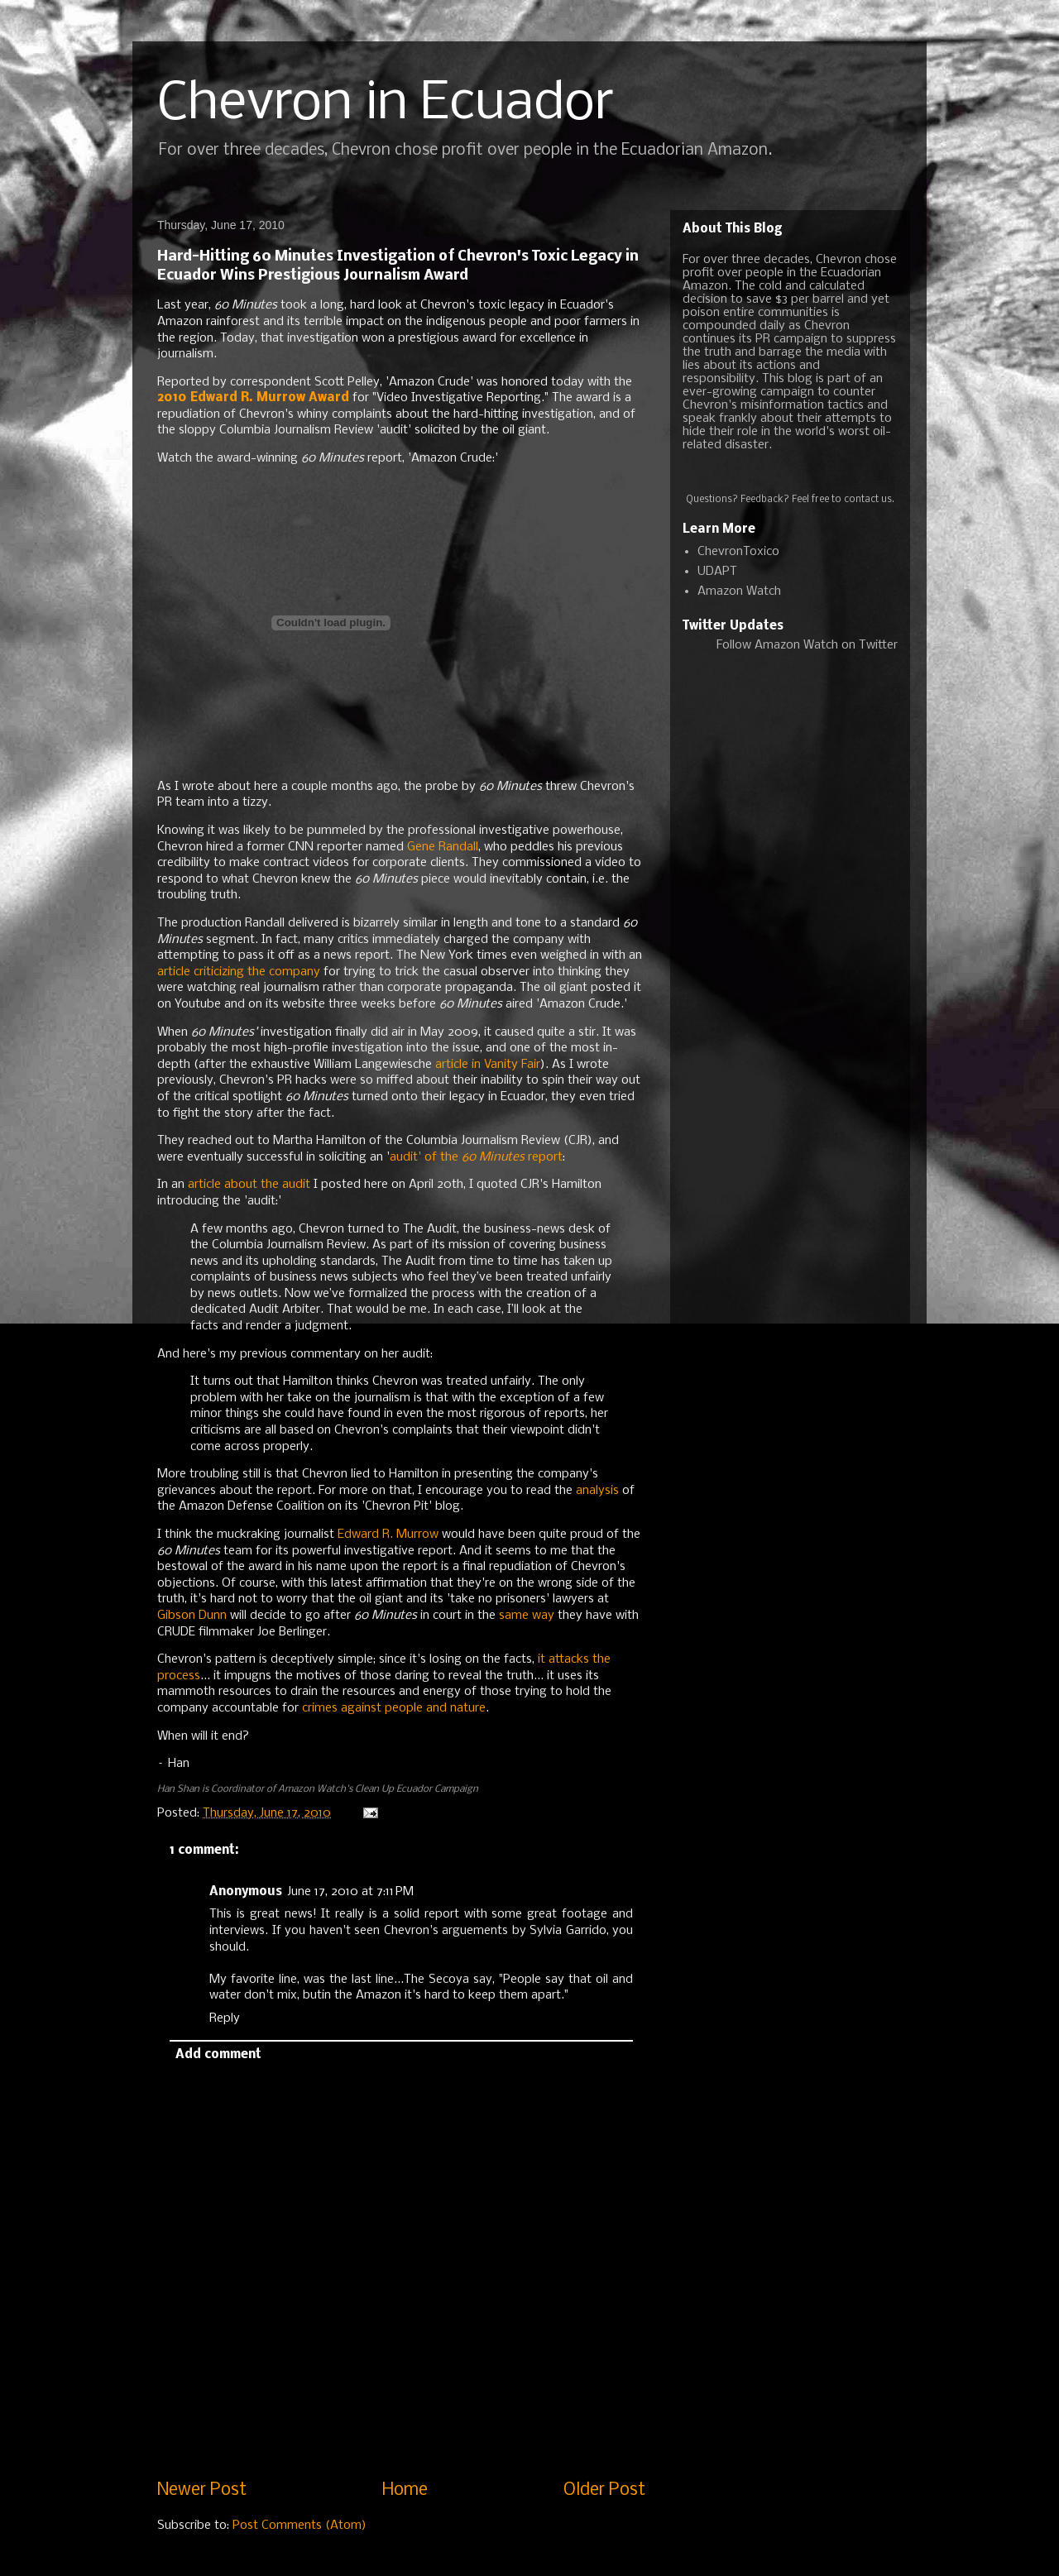  What do you see at coordinates (717, 571) in the screenshot?
I see `UDAPT` at bounding box center [717, 571].